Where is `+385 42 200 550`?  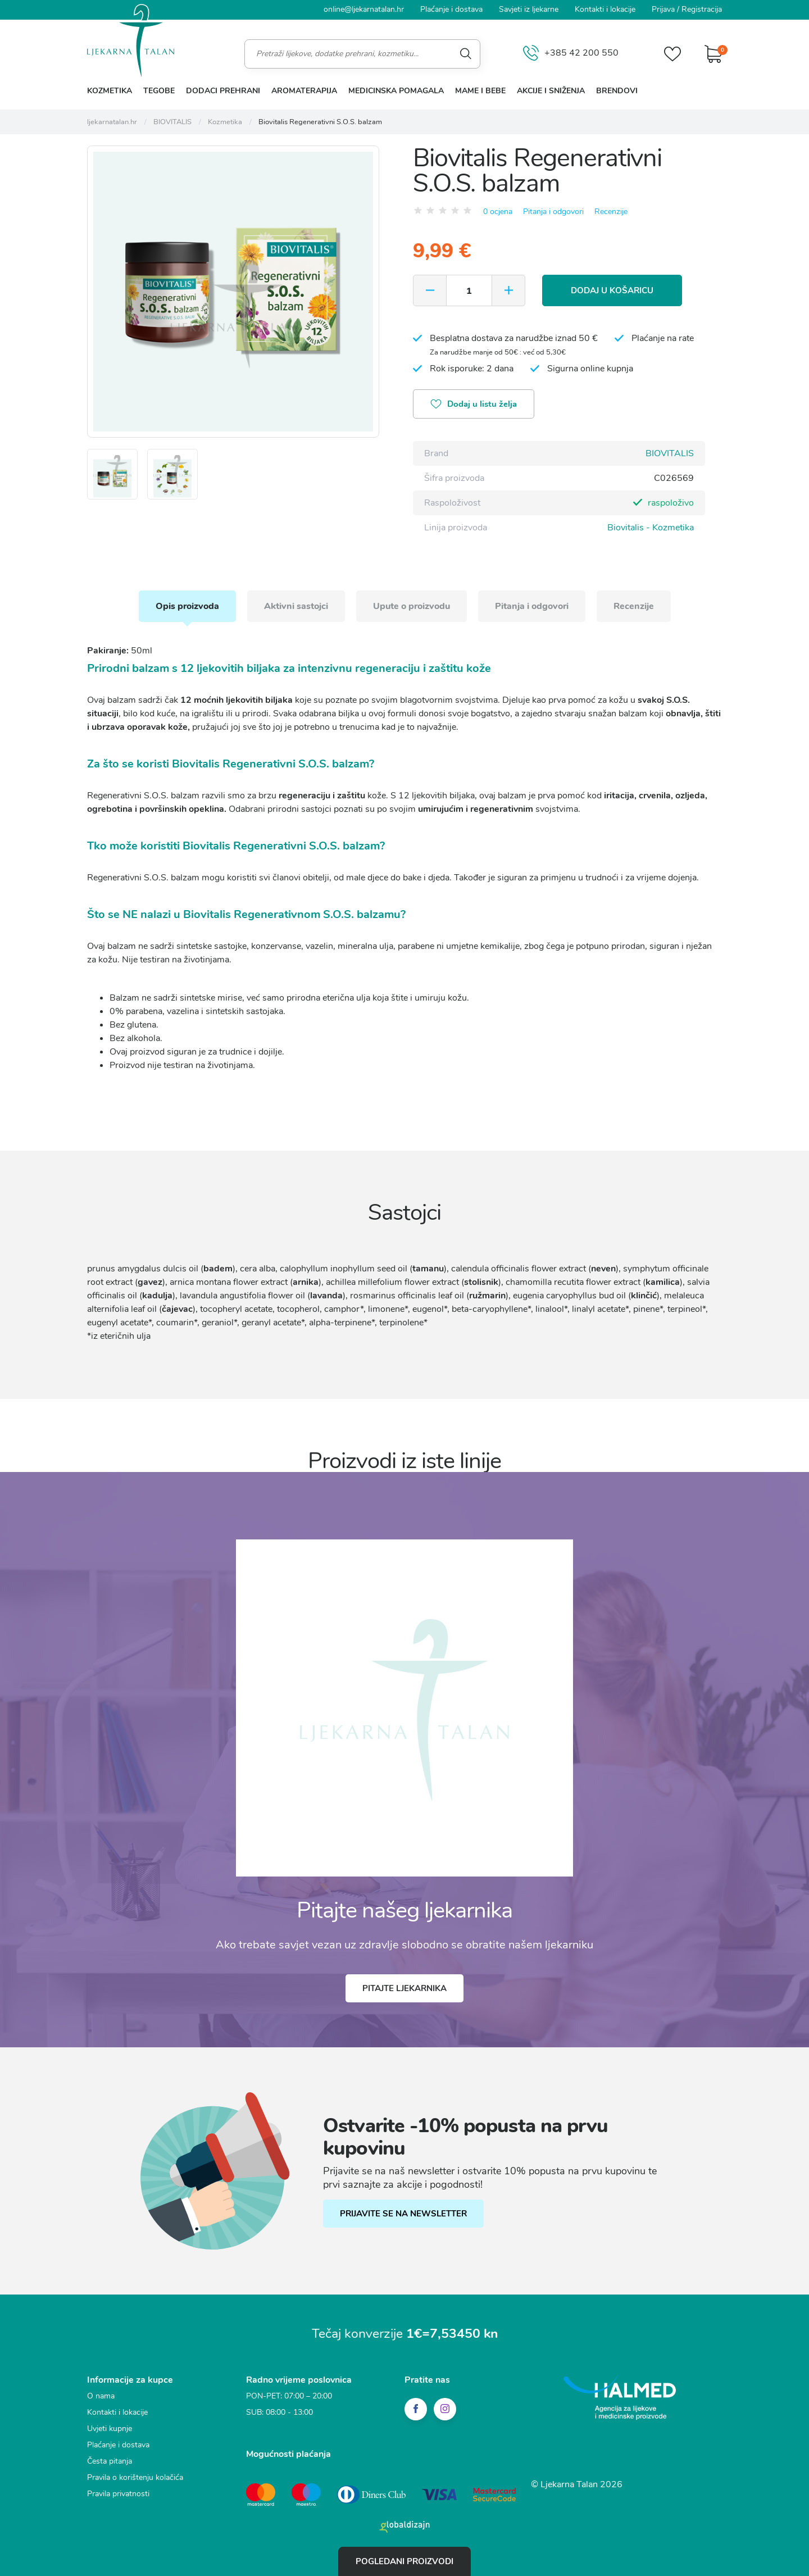 +385 42 200 550 is located at coordinates (571, 53).